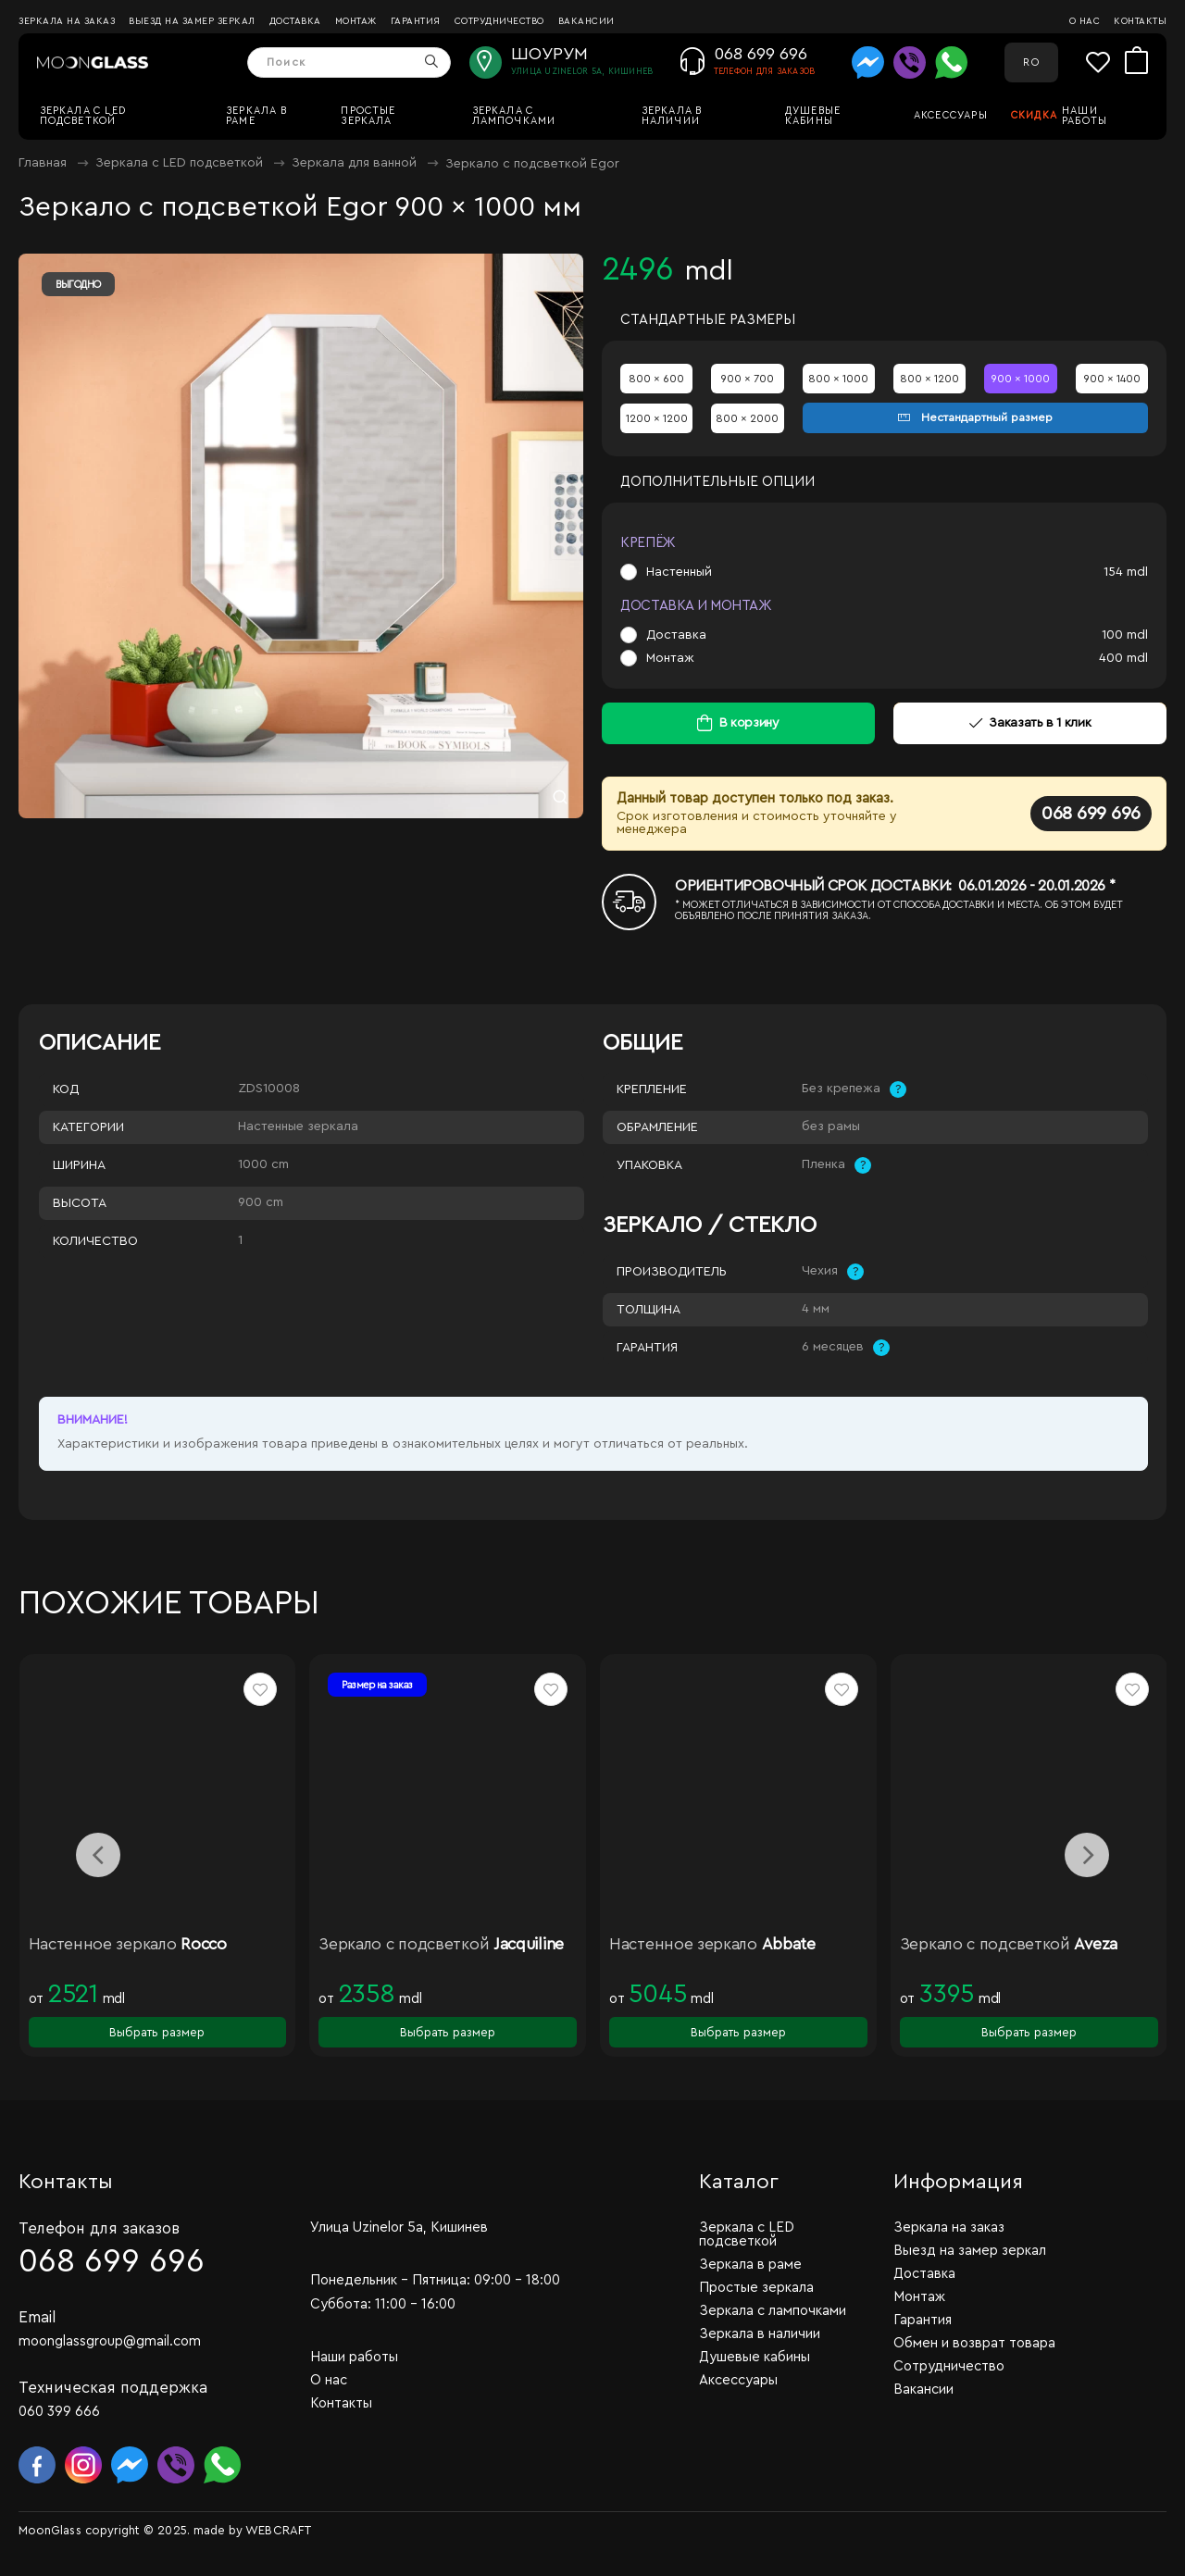 This screenshot has height=2576, width=1185. Describe the element at coordinates (79, 1165) in the screenshot. I see `Ширина` at that location.